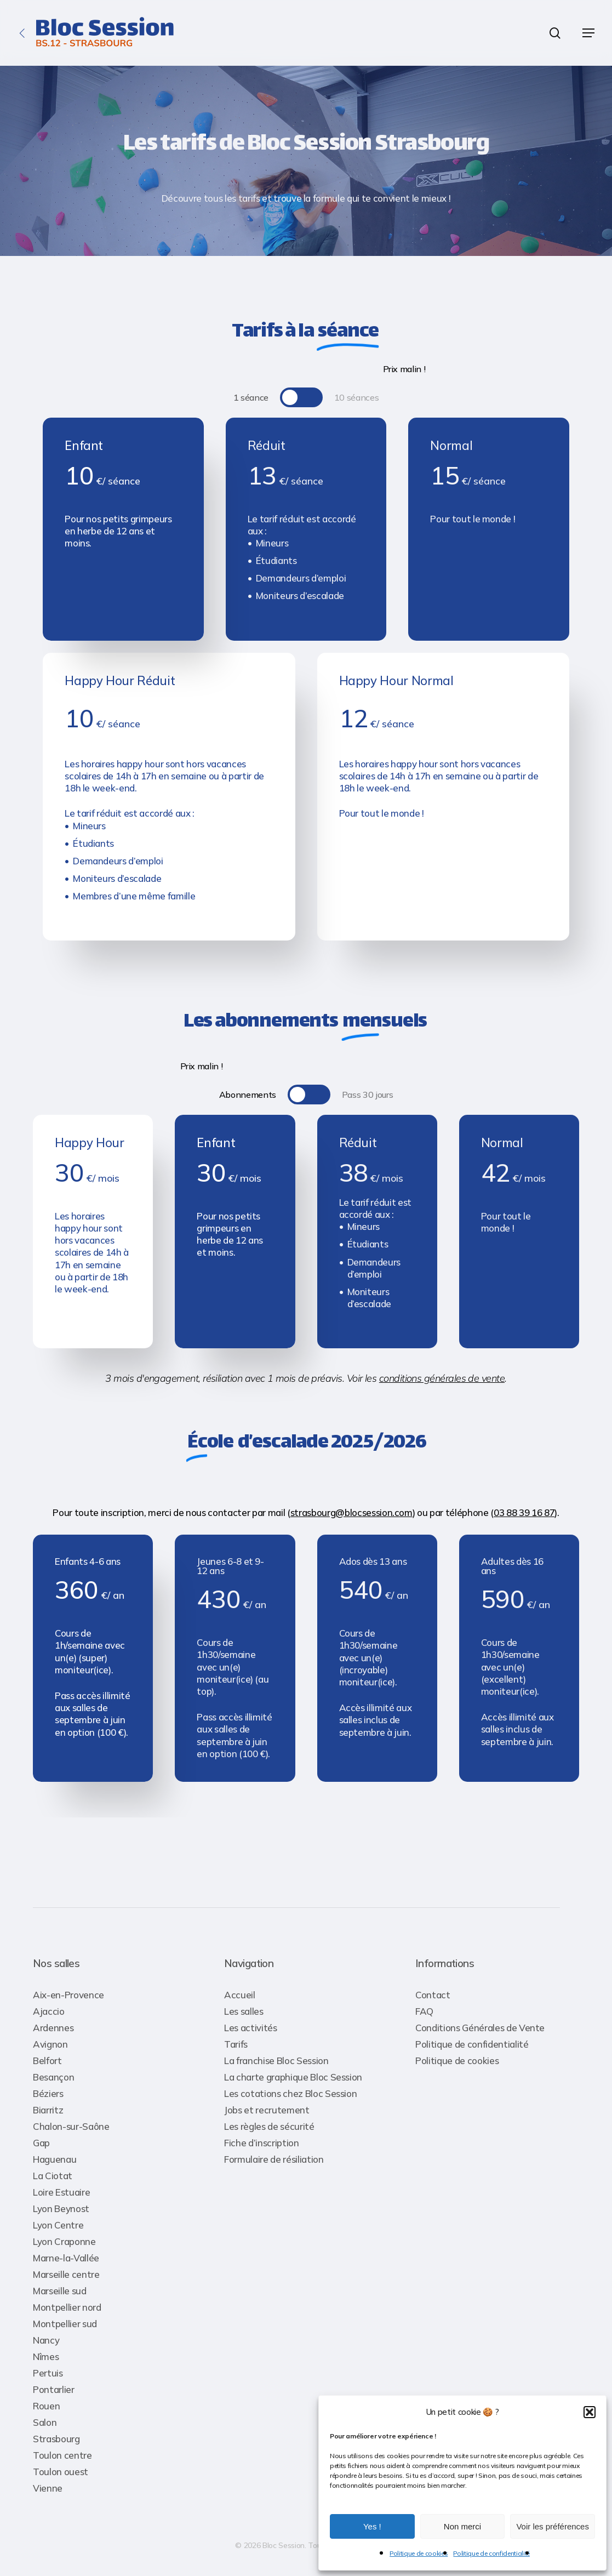 The width and height of the screenshot is (612, 2576). I want to click on Lyon Centre, so click(58, 2225).